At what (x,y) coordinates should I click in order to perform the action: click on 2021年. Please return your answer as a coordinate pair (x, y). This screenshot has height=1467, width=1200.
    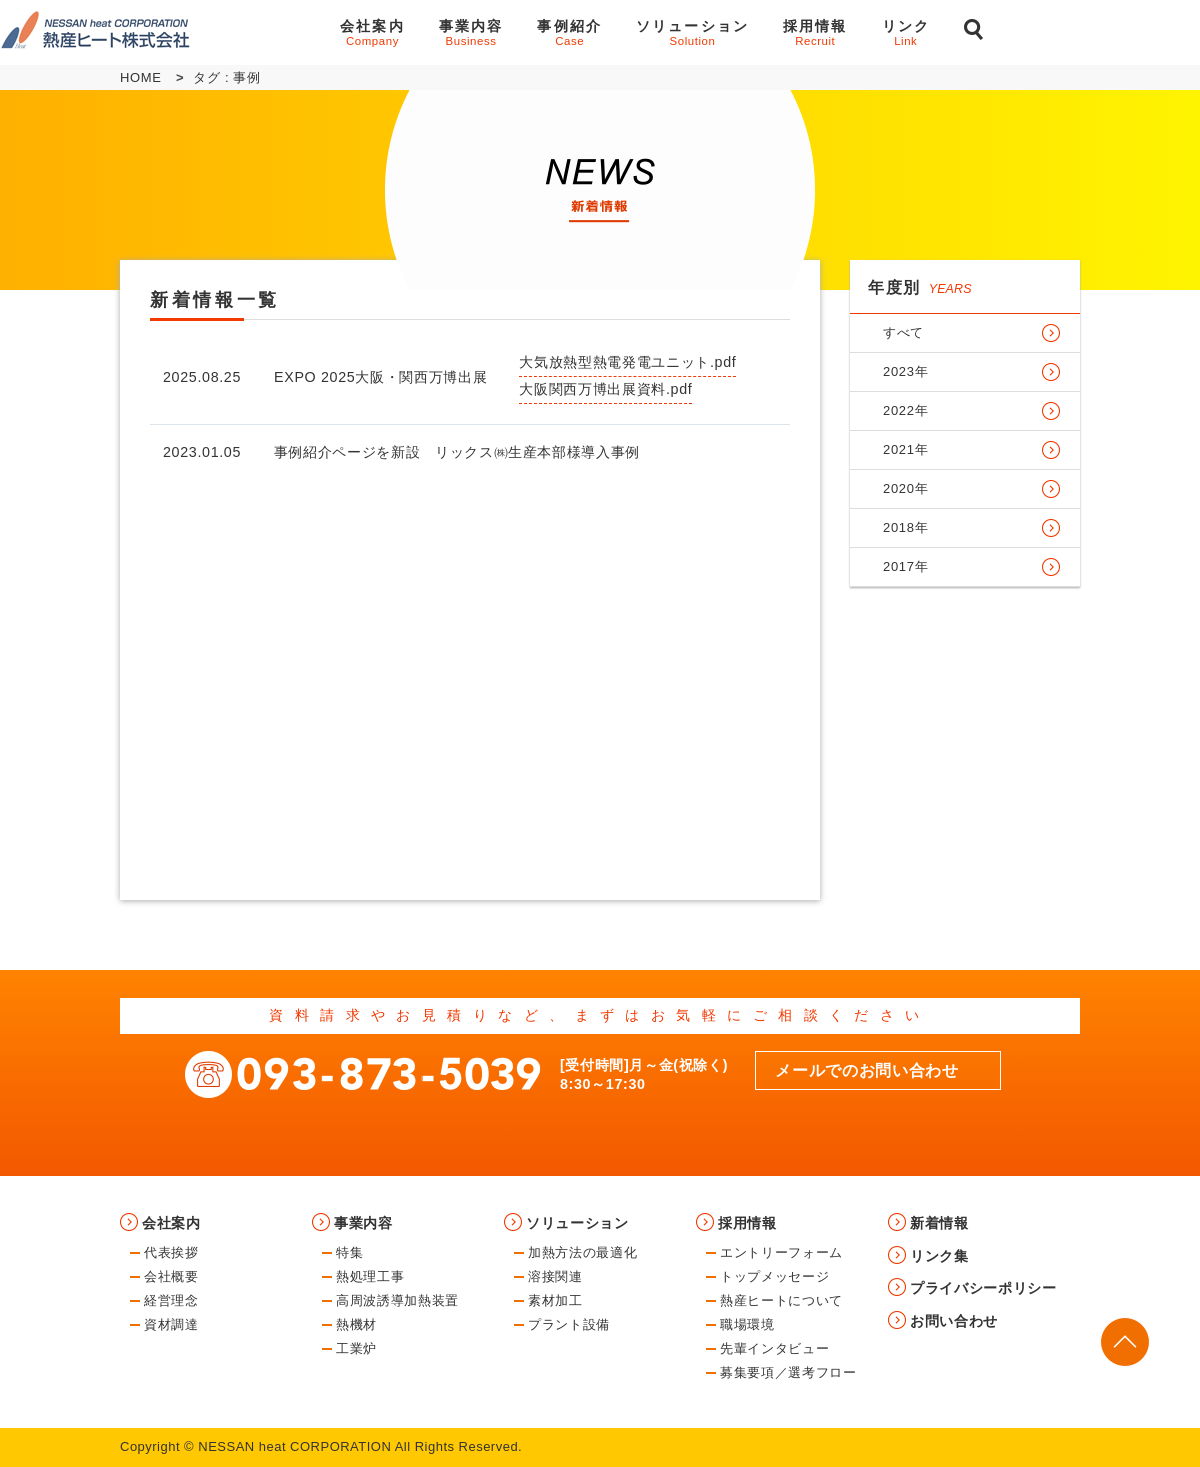
    Looking at the image, I should click on (905, 449).